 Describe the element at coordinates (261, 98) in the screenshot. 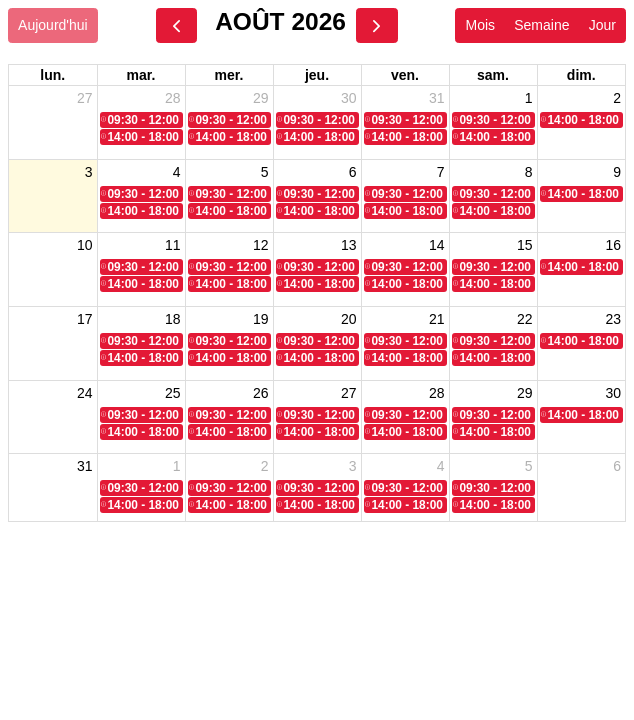

I see `29 [29 juillet 2026]` at that location.